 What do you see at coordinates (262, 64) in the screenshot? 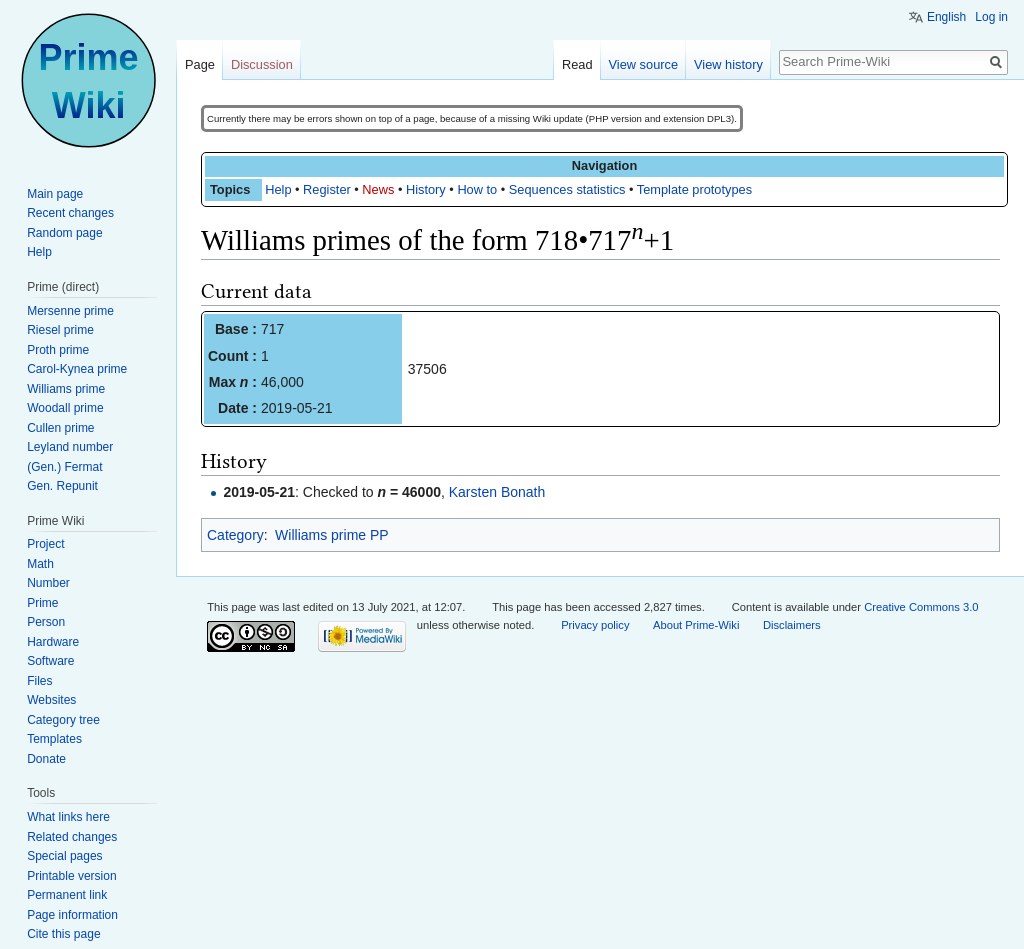
I see `Discussion` at bounding box center [262, 64].